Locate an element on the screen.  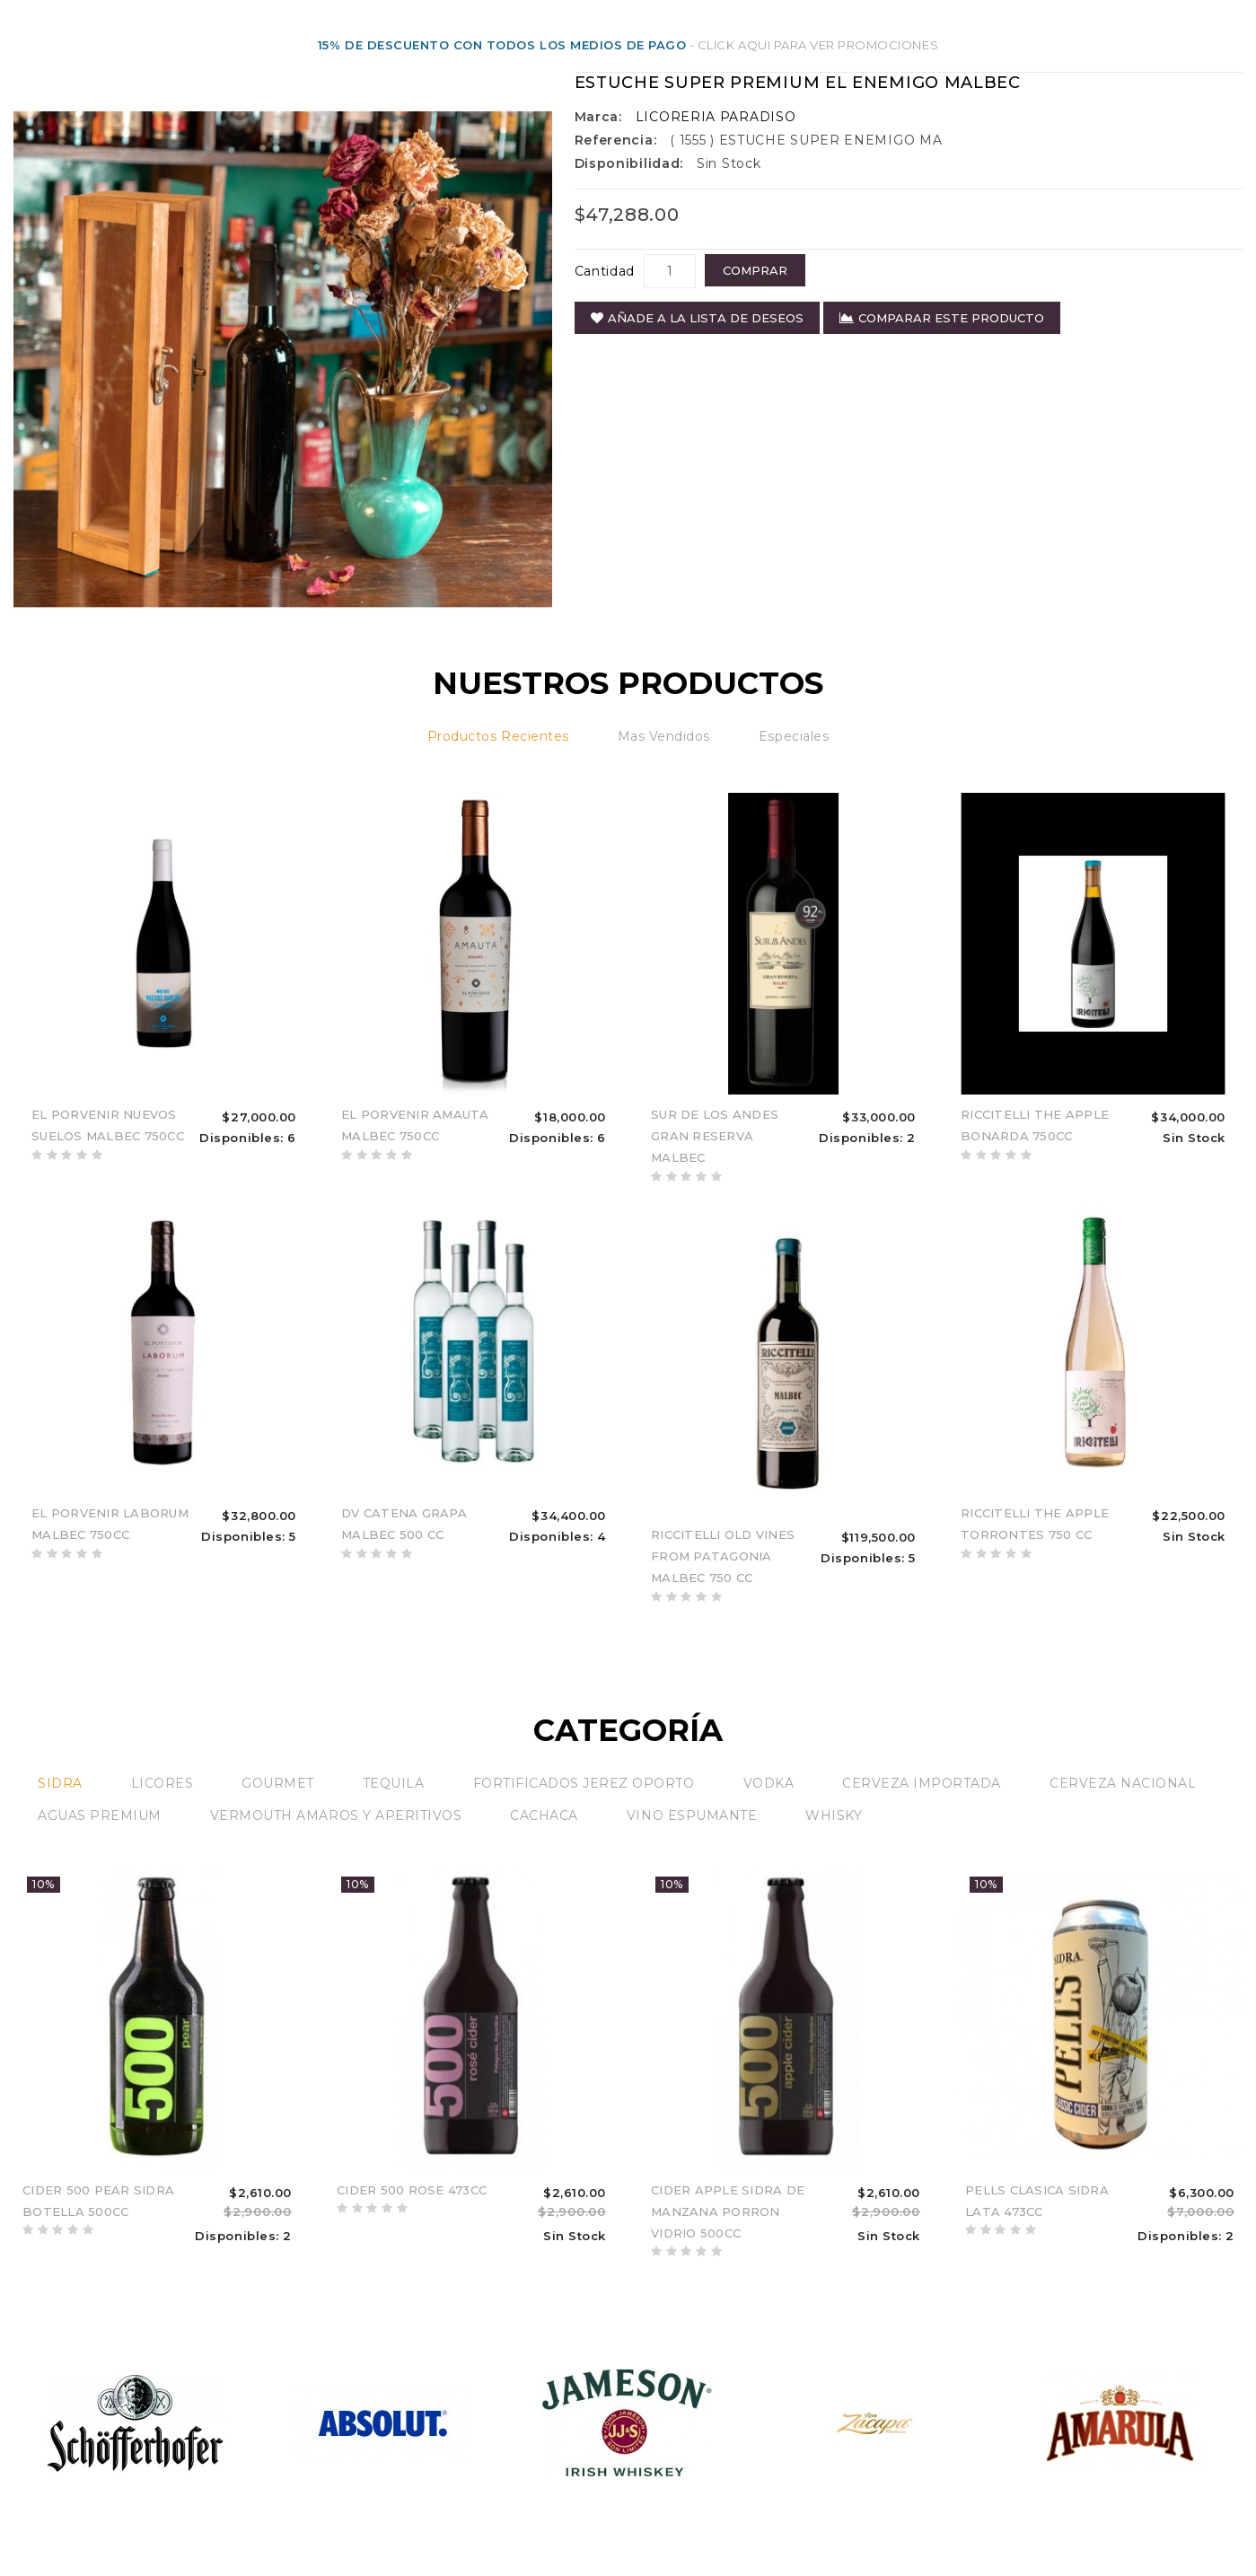
VINO ESPUMANTE is located at coordinates (692, 1815).